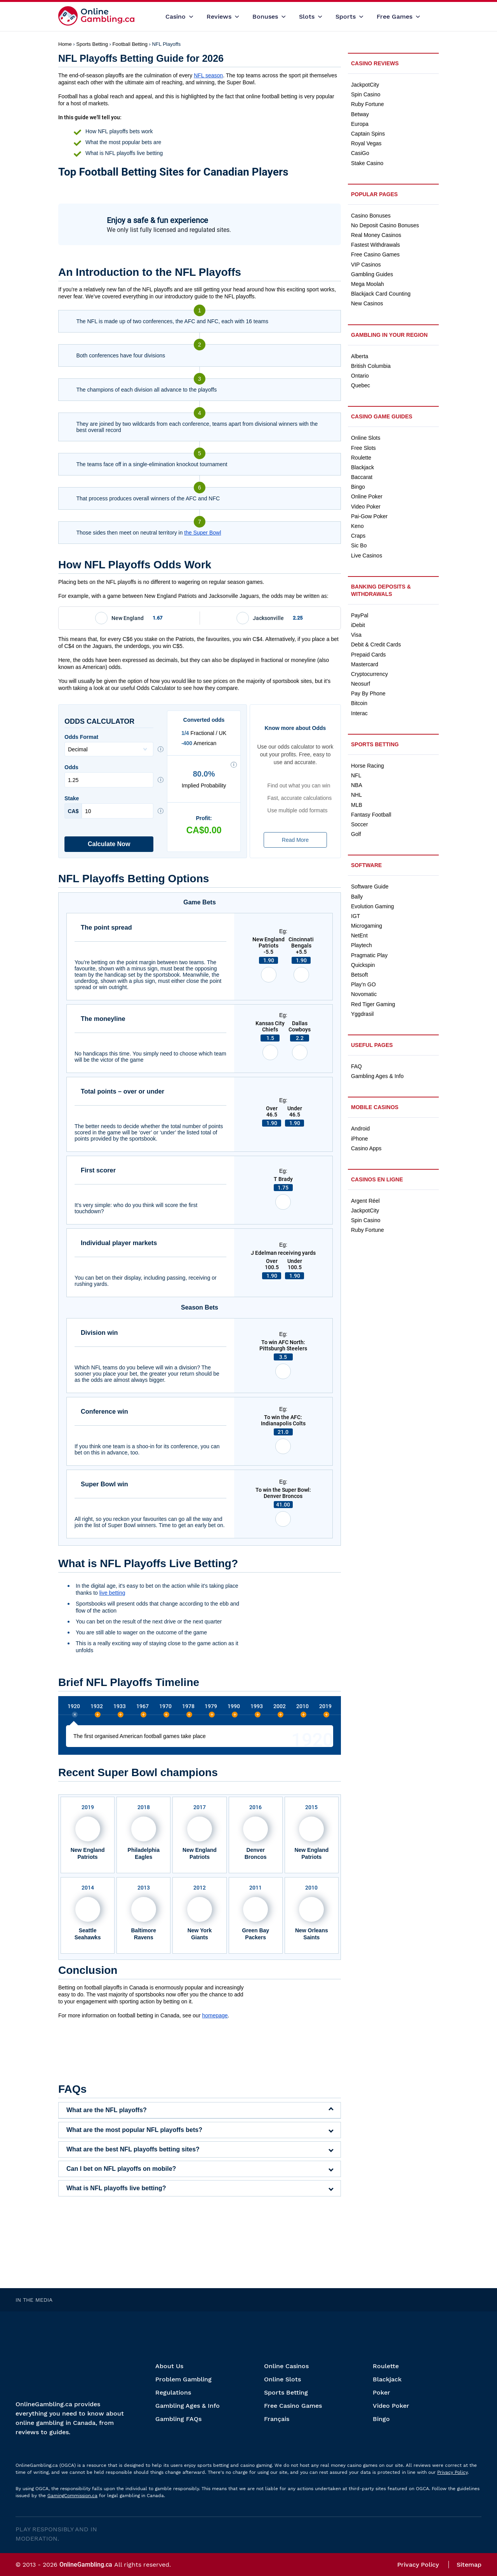 This screenshot has width=497, height=2576. Describe the element at coordinates (203, 779) in the screenshot. I see `Implied Probability` at that location.